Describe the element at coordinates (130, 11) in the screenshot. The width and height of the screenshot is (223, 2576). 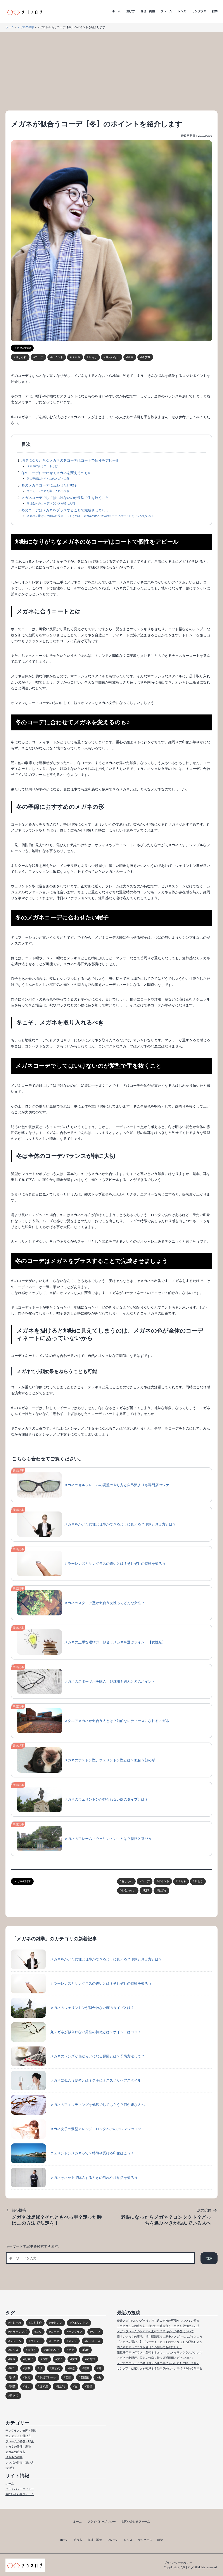
I see `選び方` at that location.